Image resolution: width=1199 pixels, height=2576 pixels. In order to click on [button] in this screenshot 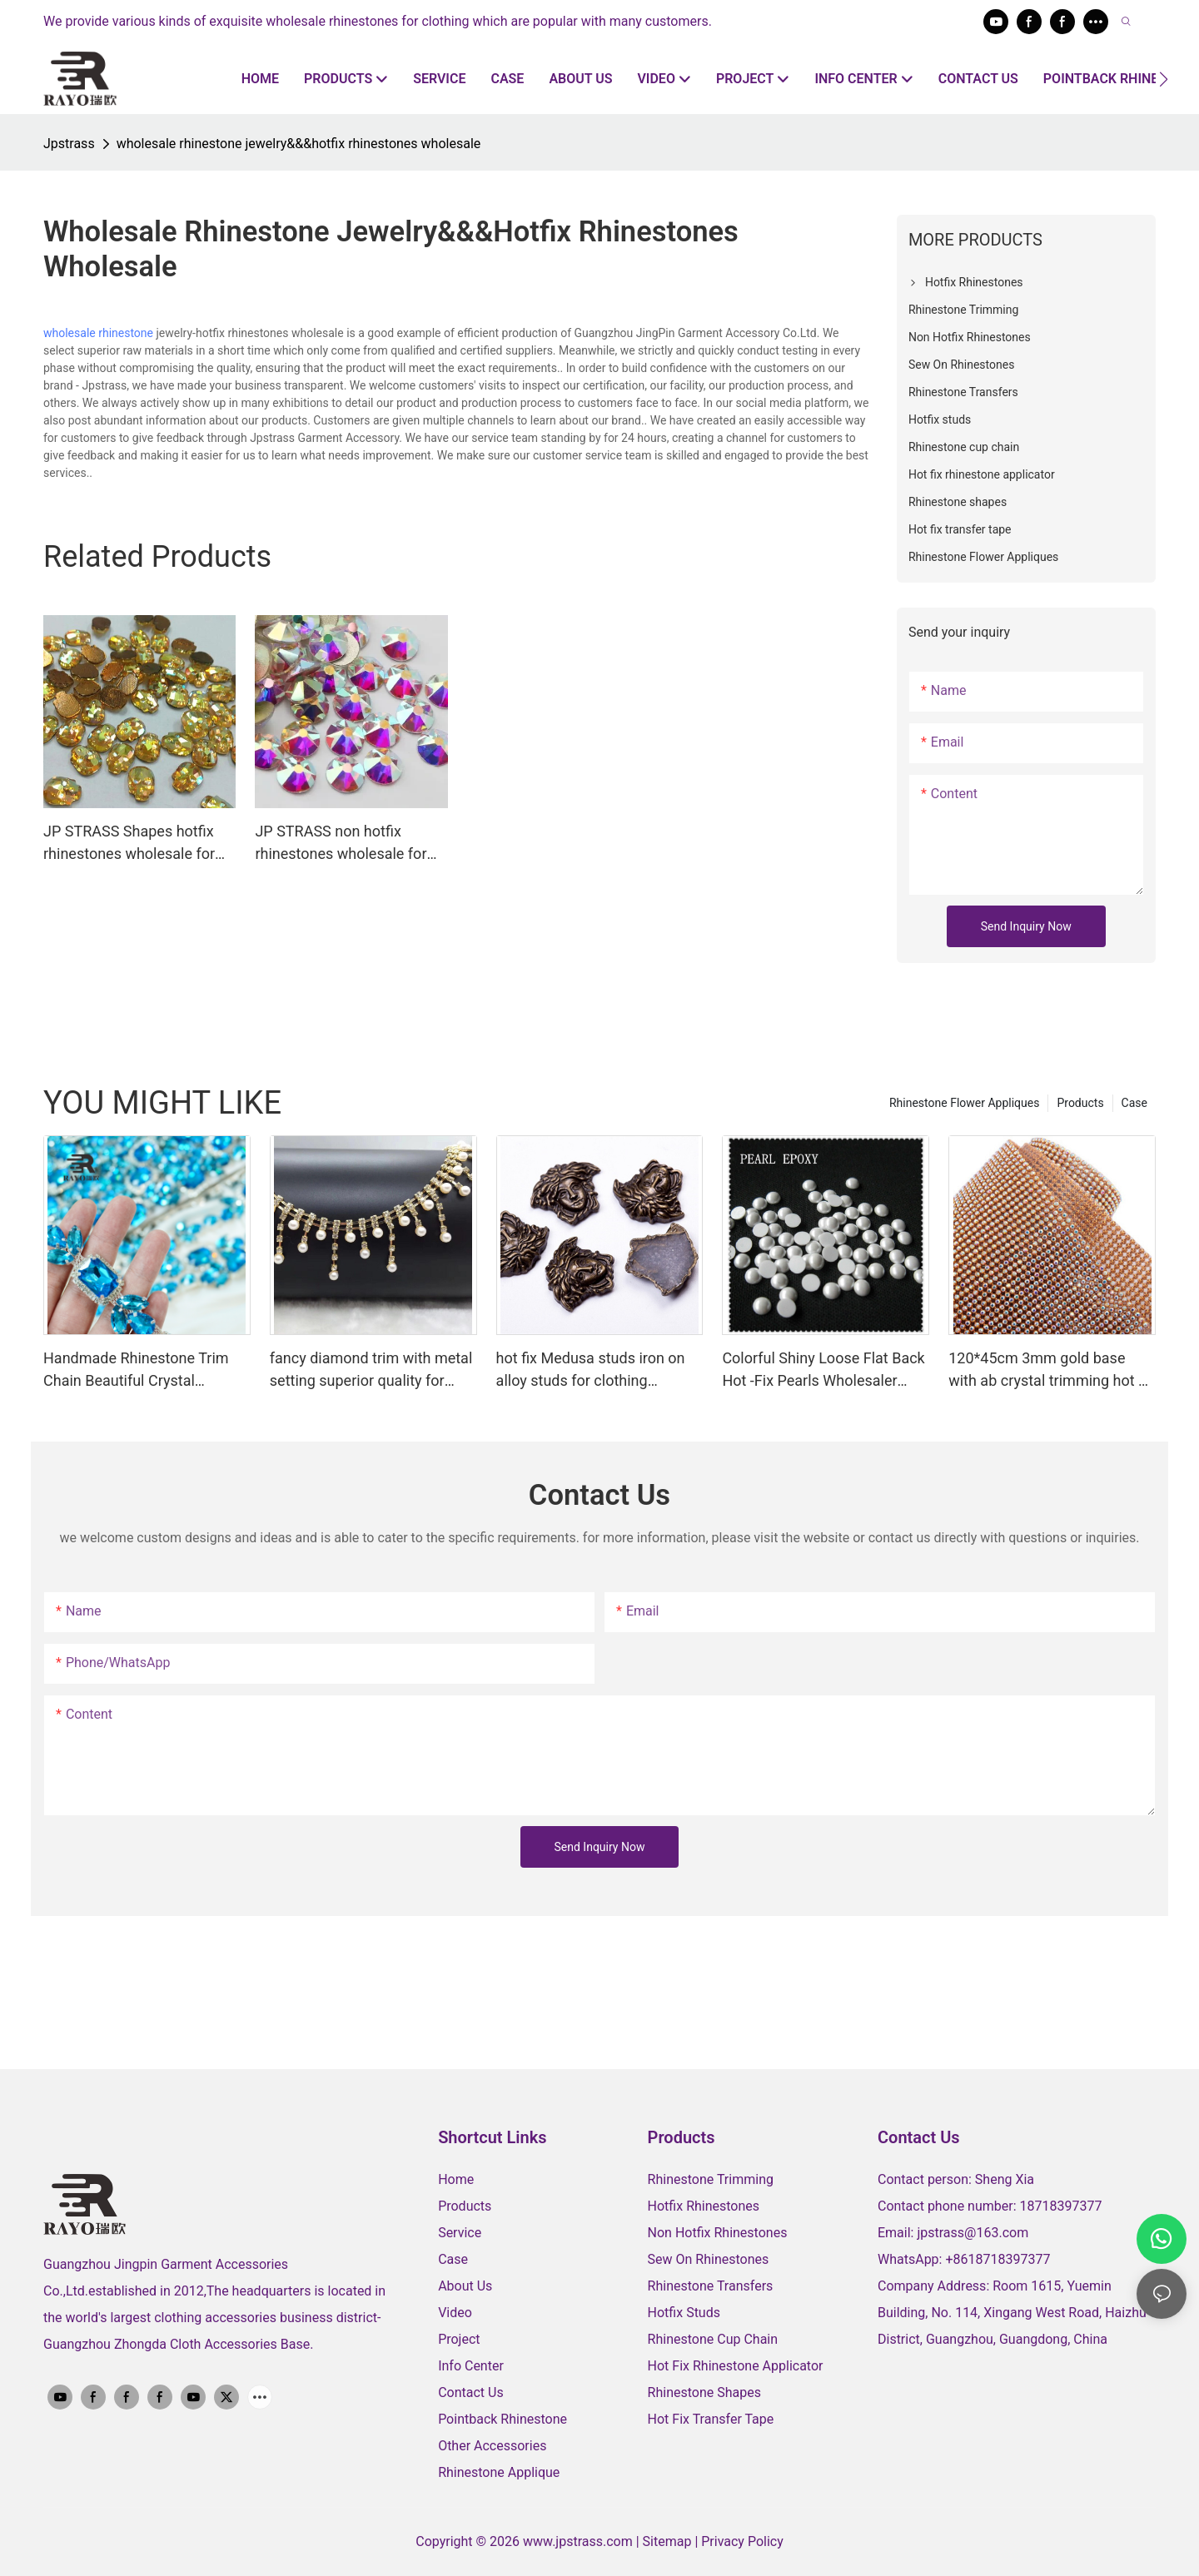, I will do `click(1163, 79)`.